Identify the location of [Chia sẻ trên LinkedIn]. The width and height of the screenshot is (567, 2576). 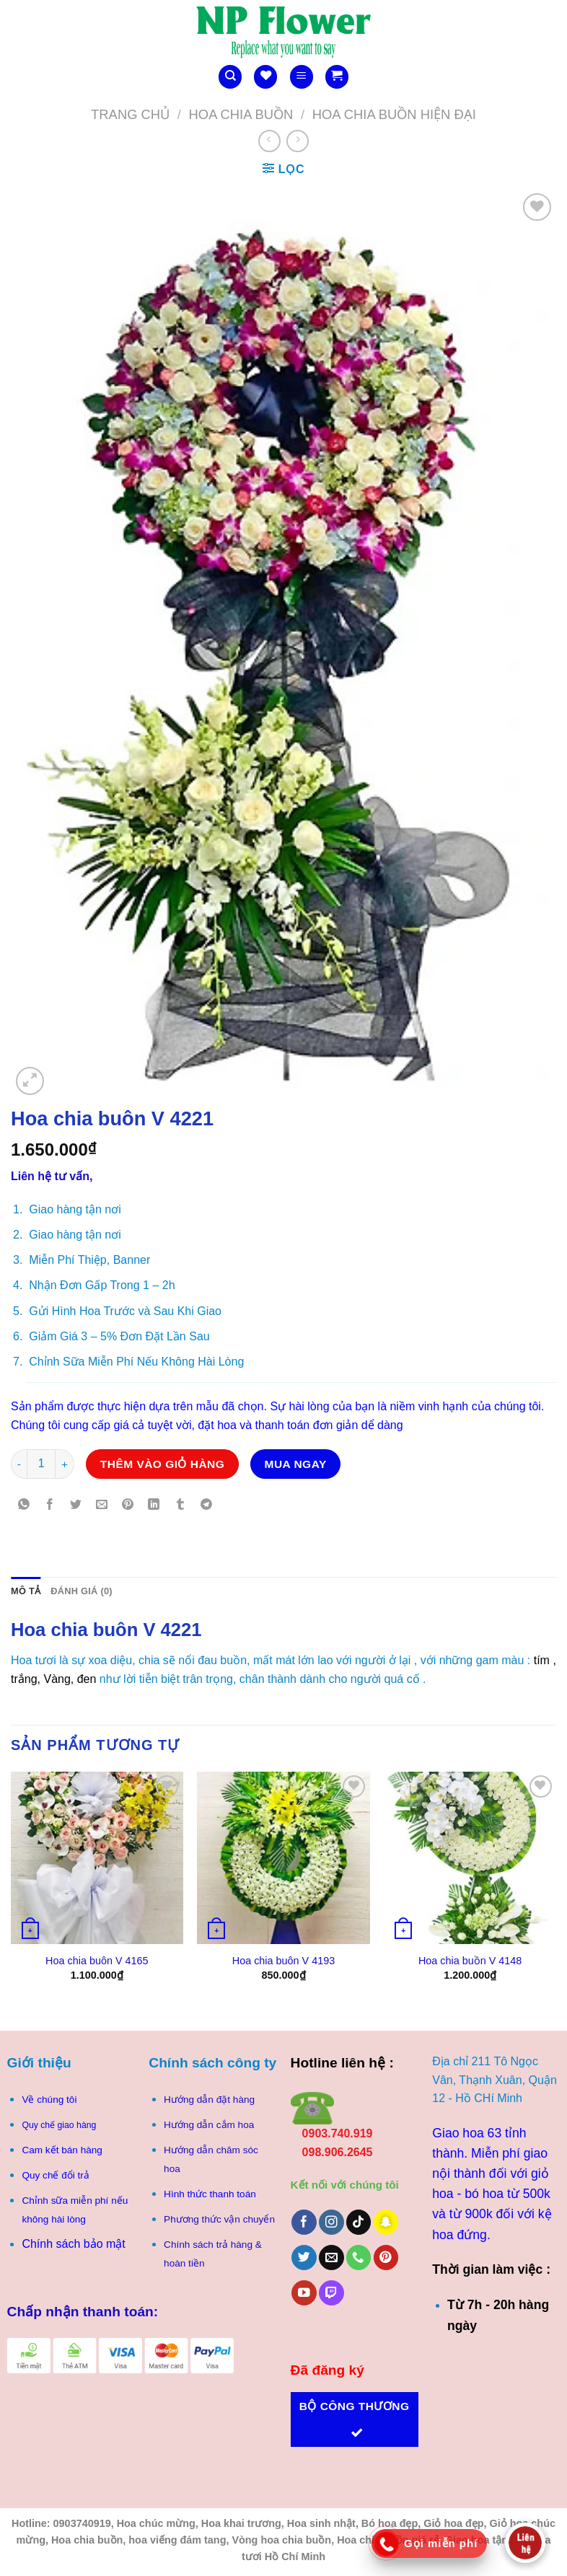
(154, 1505).